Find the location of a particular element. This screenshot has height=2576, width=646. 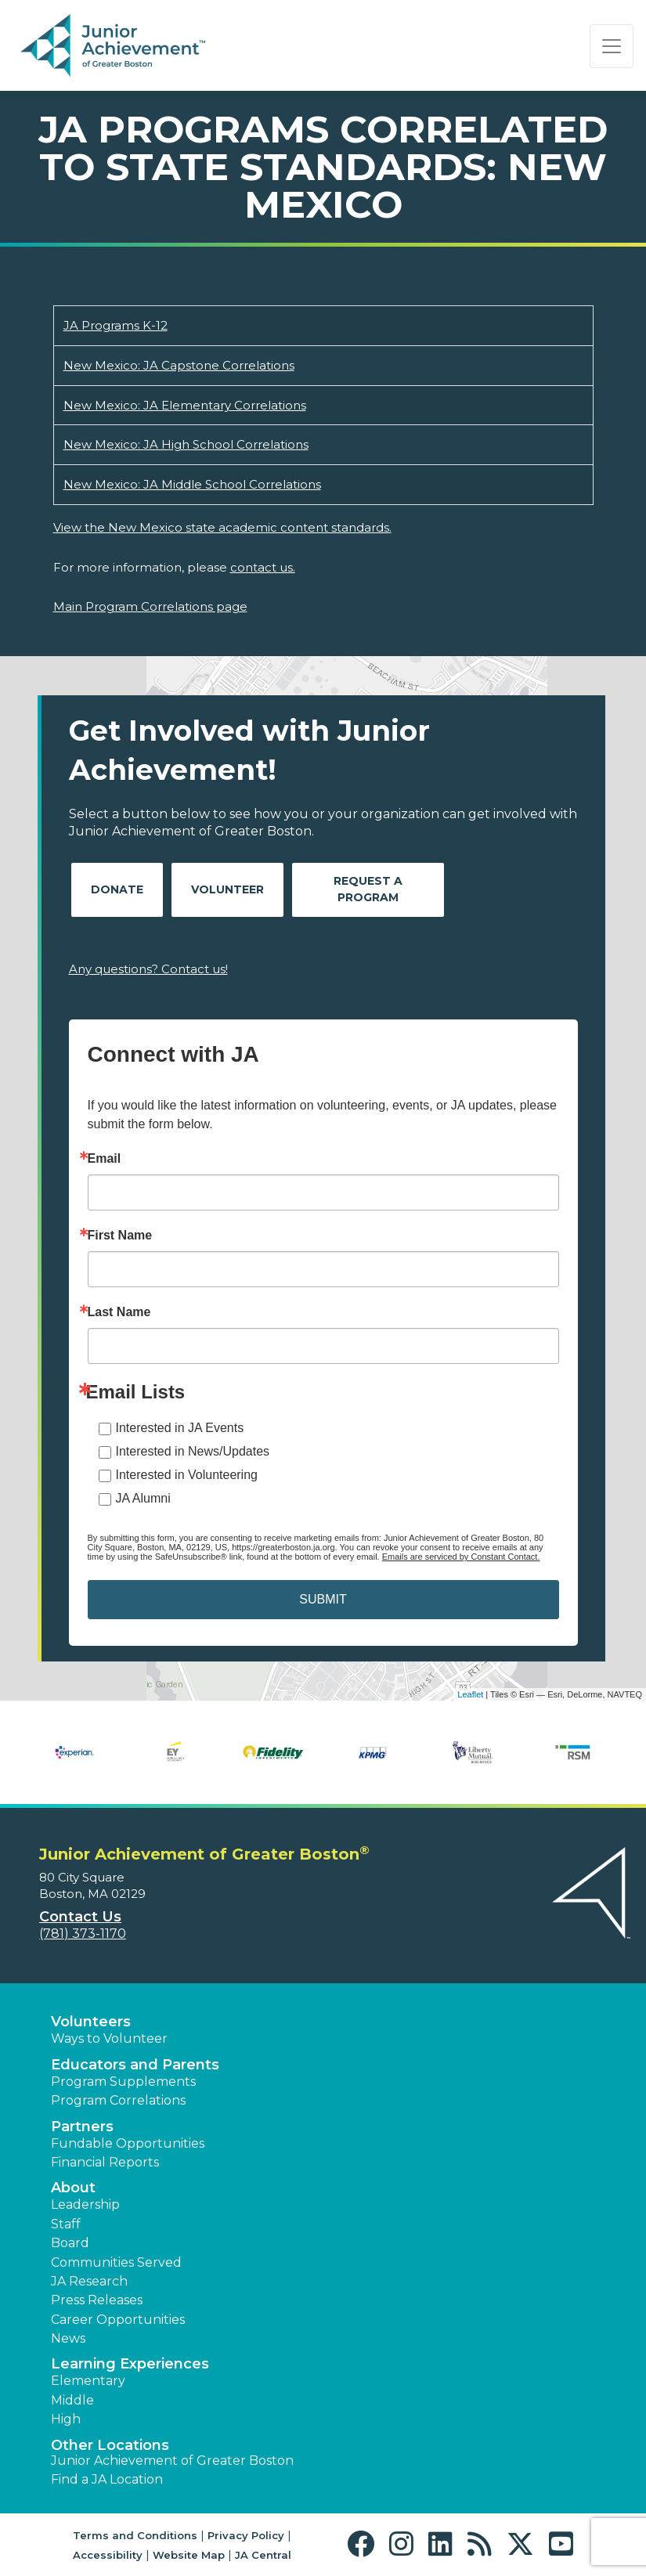

Interested in News/Updates is located at coordinates (193, 1451).